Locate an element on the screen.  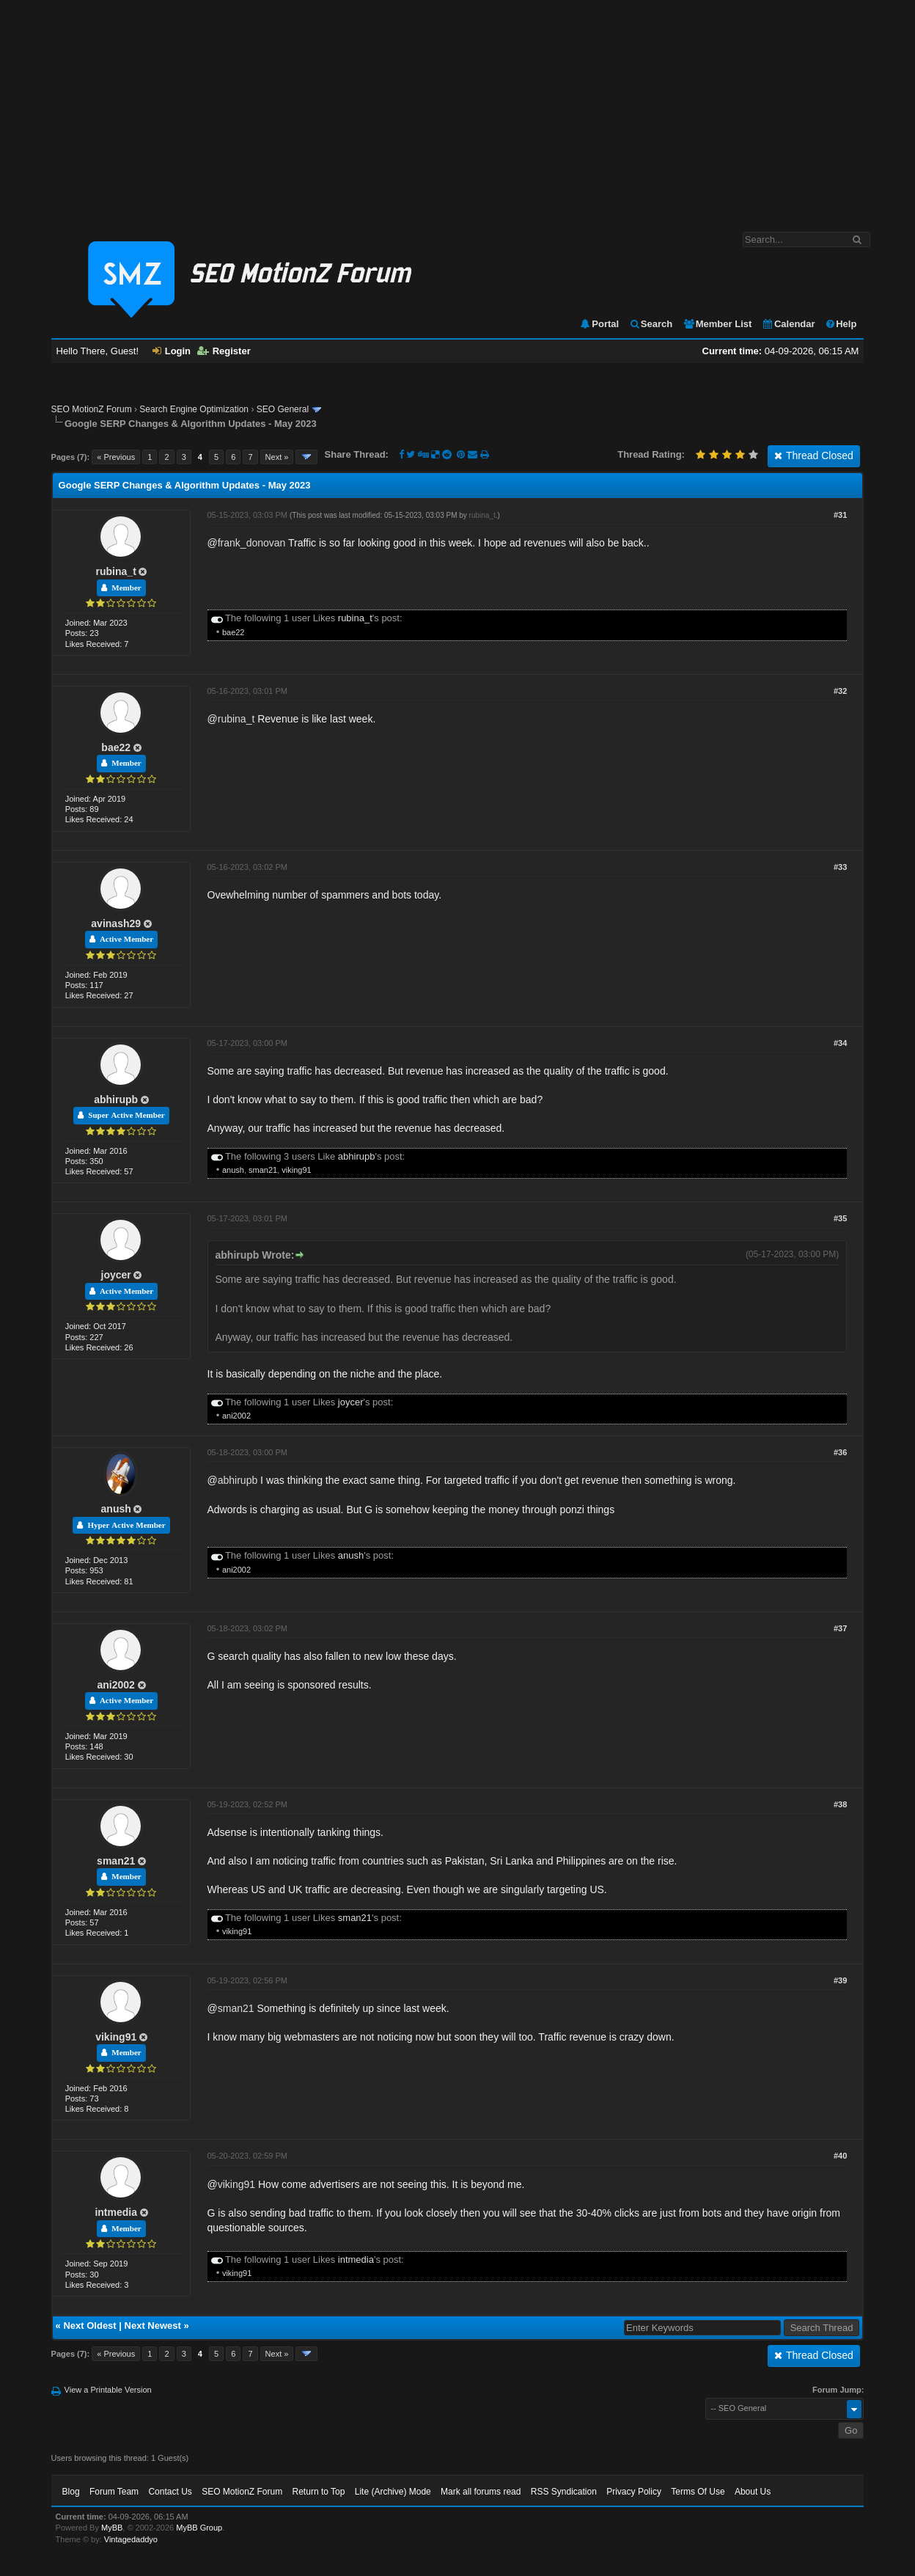
Terms Of Use is located at coordinates (697, 2492).